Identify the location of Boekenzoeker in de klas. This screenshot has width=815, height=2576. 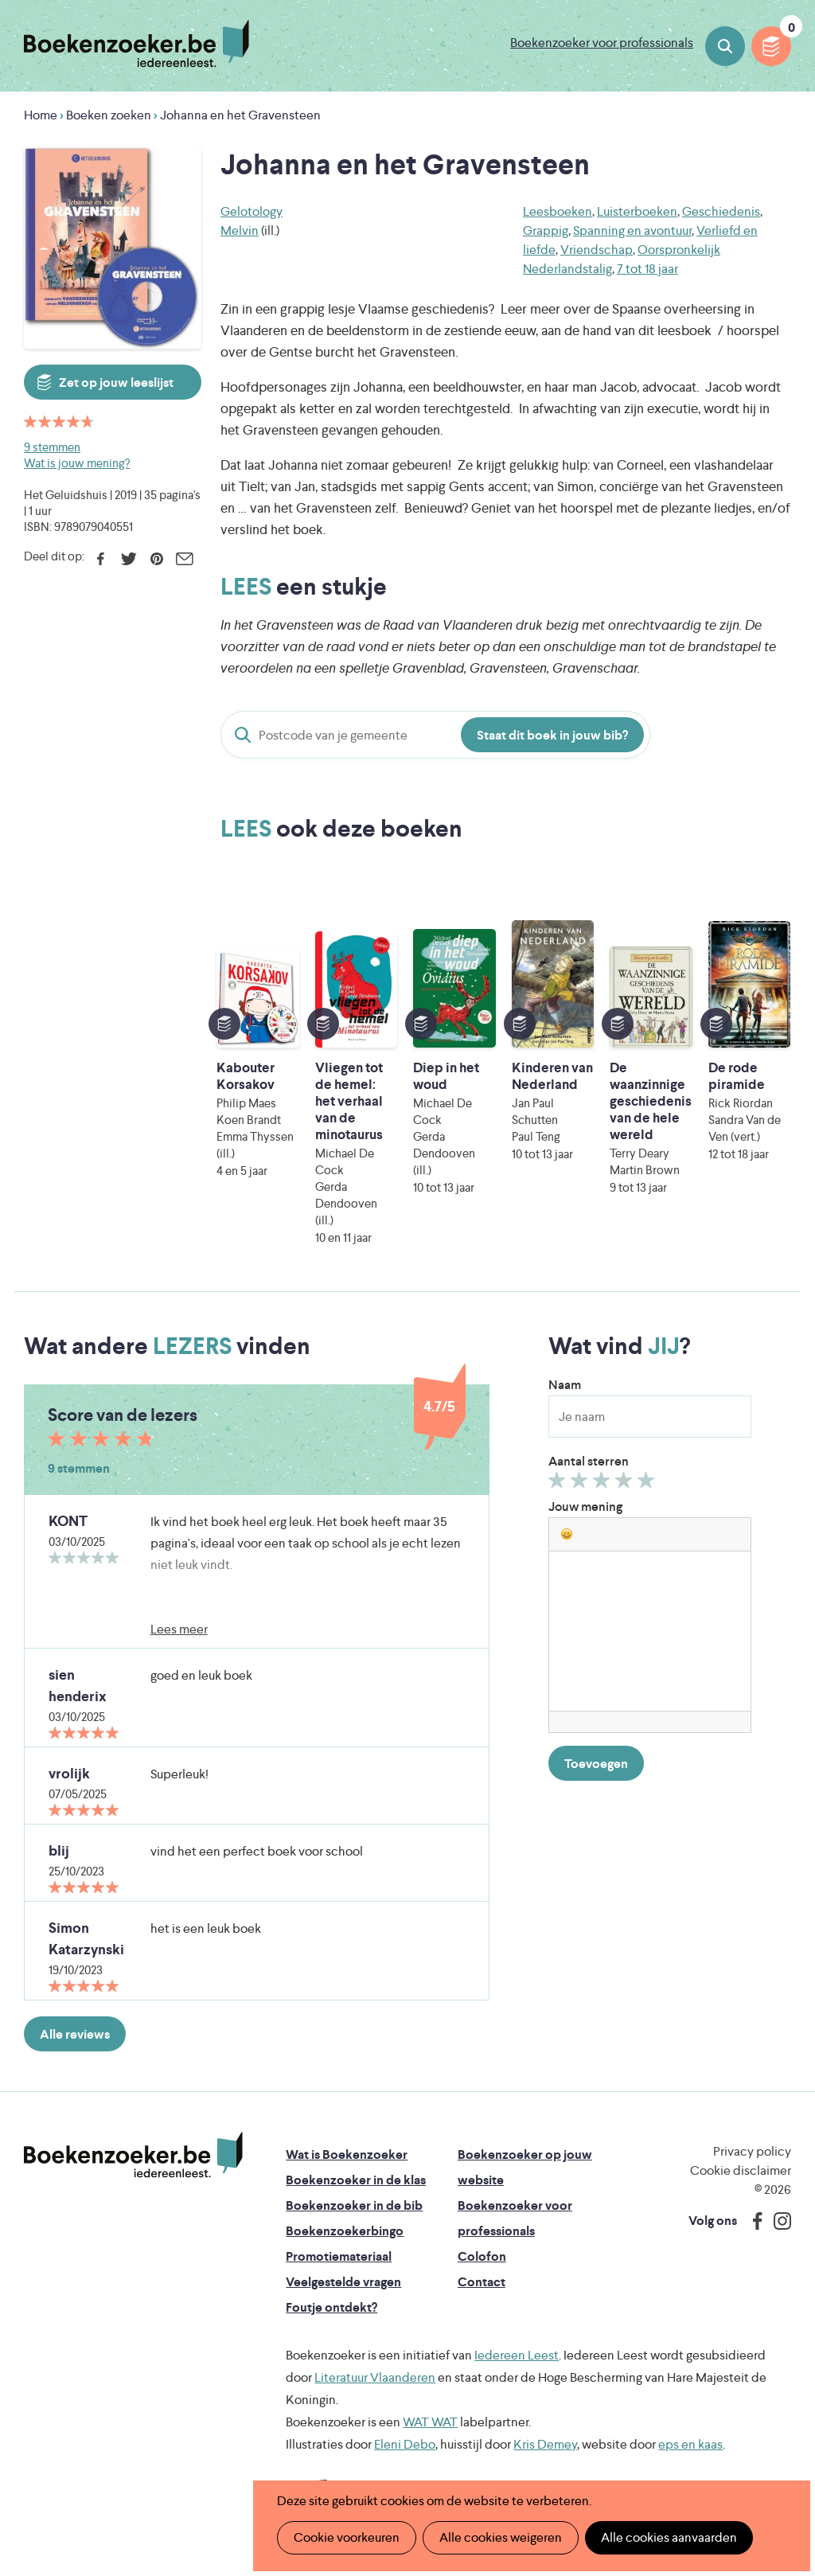
(356, 2180).